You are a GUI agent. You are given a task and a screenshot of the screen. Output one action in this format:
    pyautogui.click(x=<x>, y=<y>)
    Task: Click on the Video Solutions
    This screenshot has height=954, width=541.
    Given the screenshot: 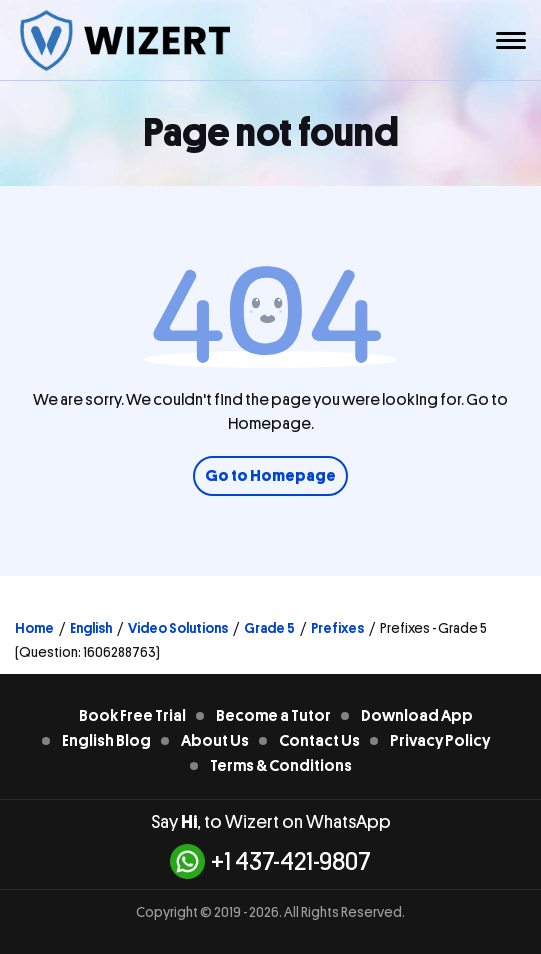 What is the action you would take?
    pyautogui.click(x=178, y=628)
    